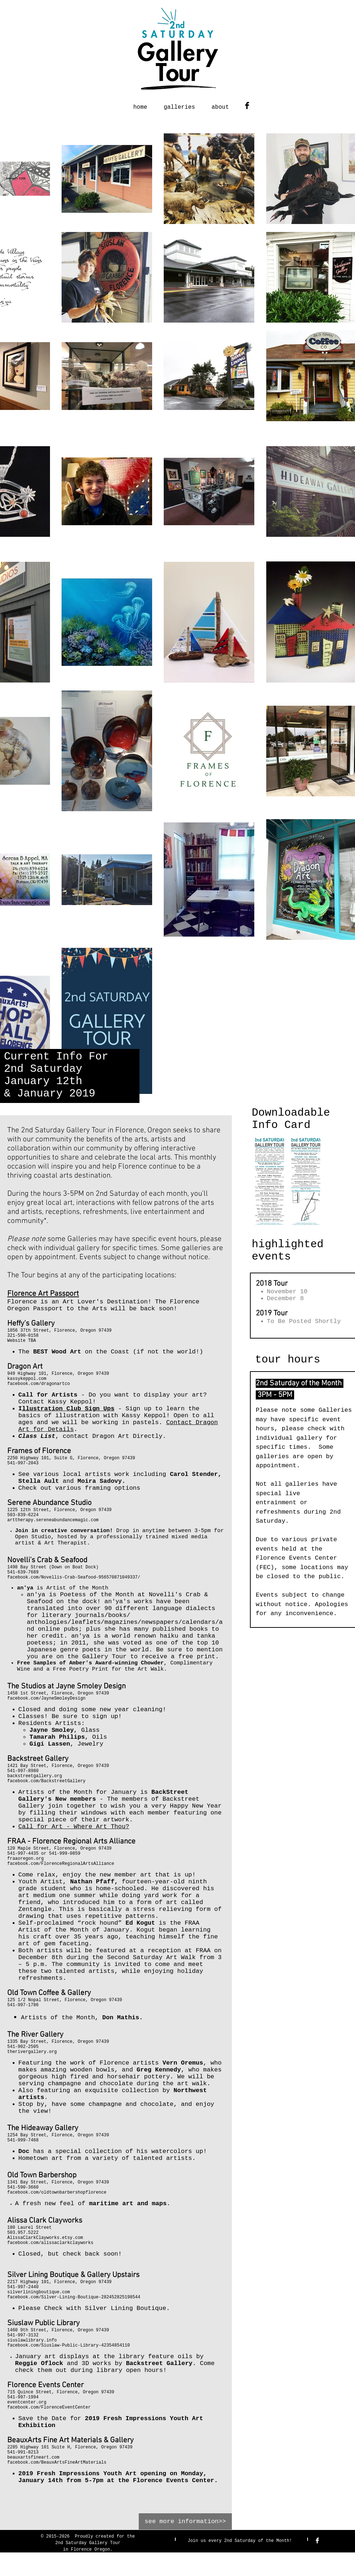  What do you see at coordinates (50, 2242) in the screenshot?
I see `facebook.com/alissaclarkclayworks` at bounding box center [50, 2242].